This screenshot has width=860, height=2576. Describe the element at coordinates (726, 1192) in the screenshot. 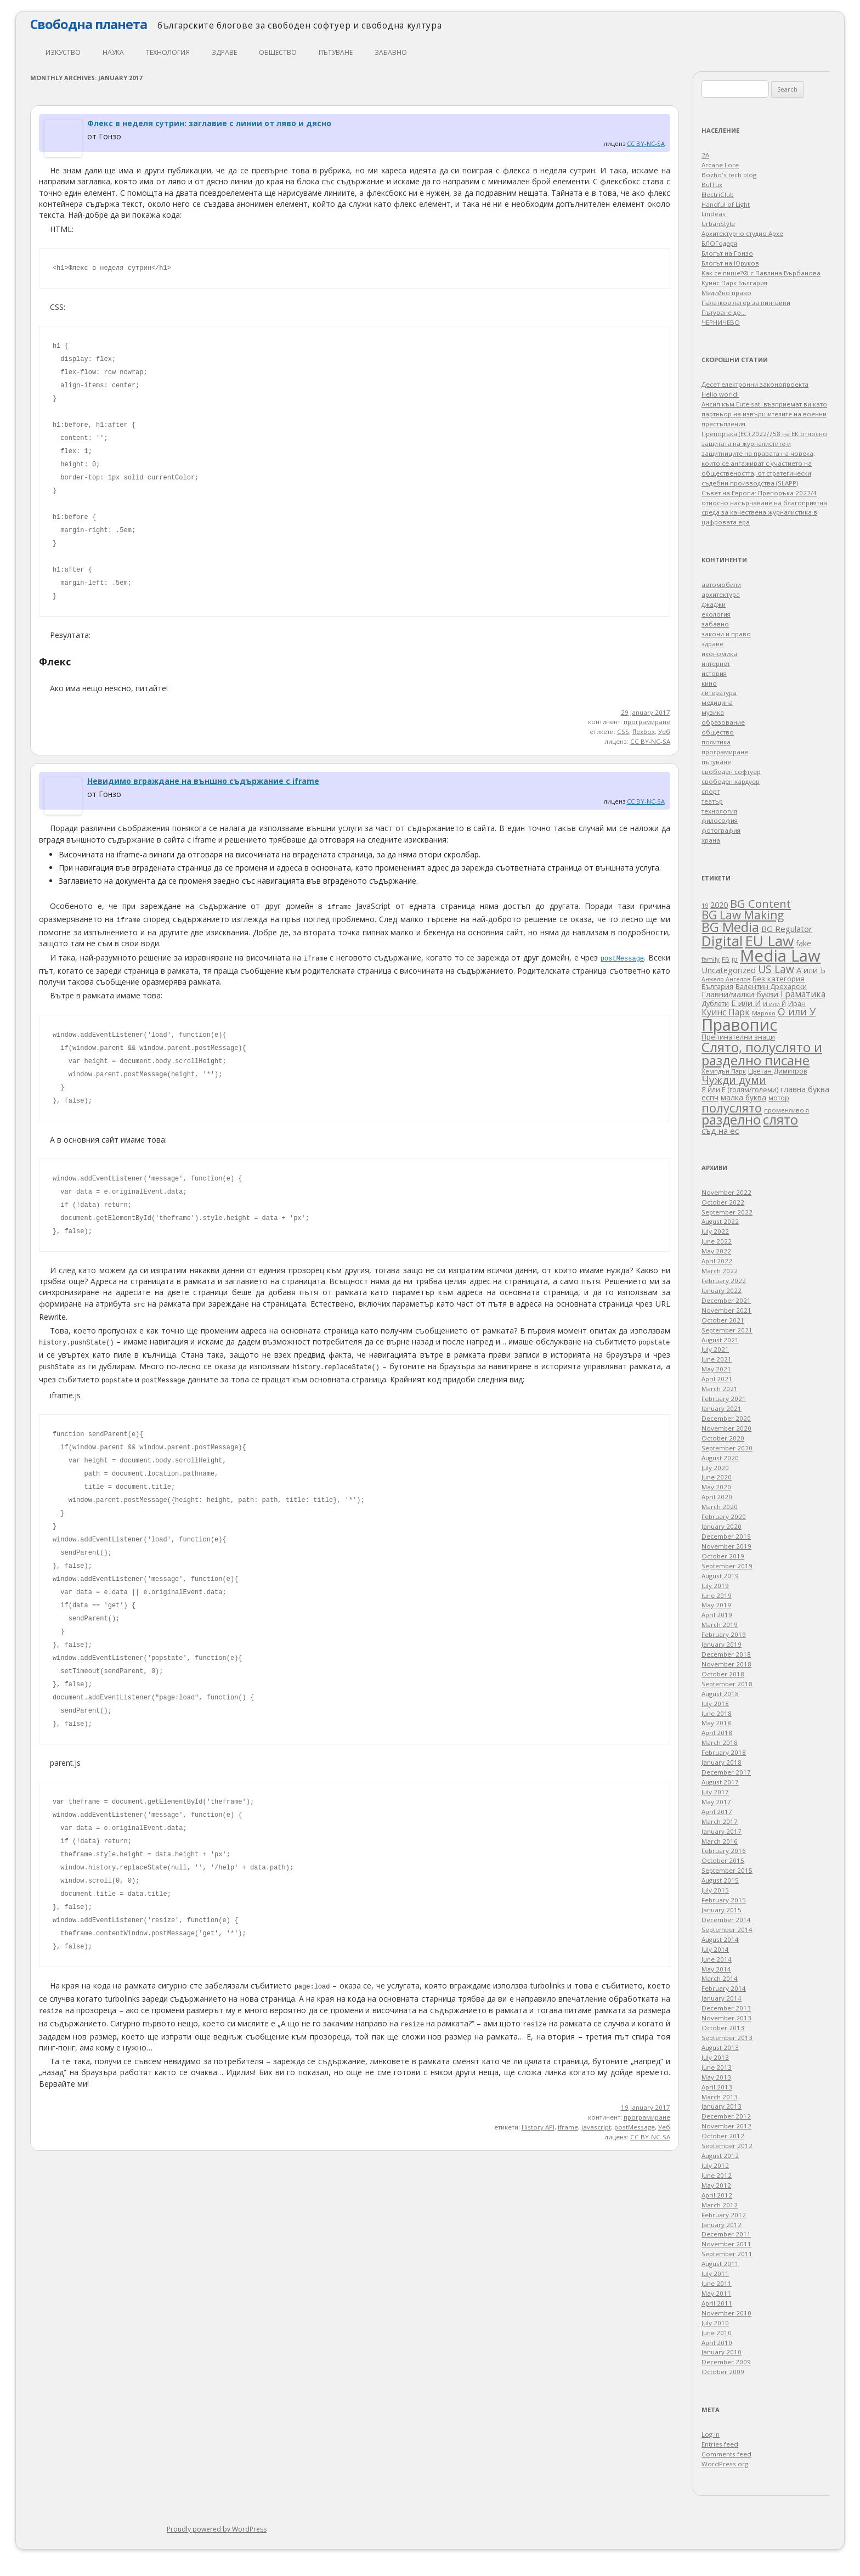

I see `November 2022` at that location.